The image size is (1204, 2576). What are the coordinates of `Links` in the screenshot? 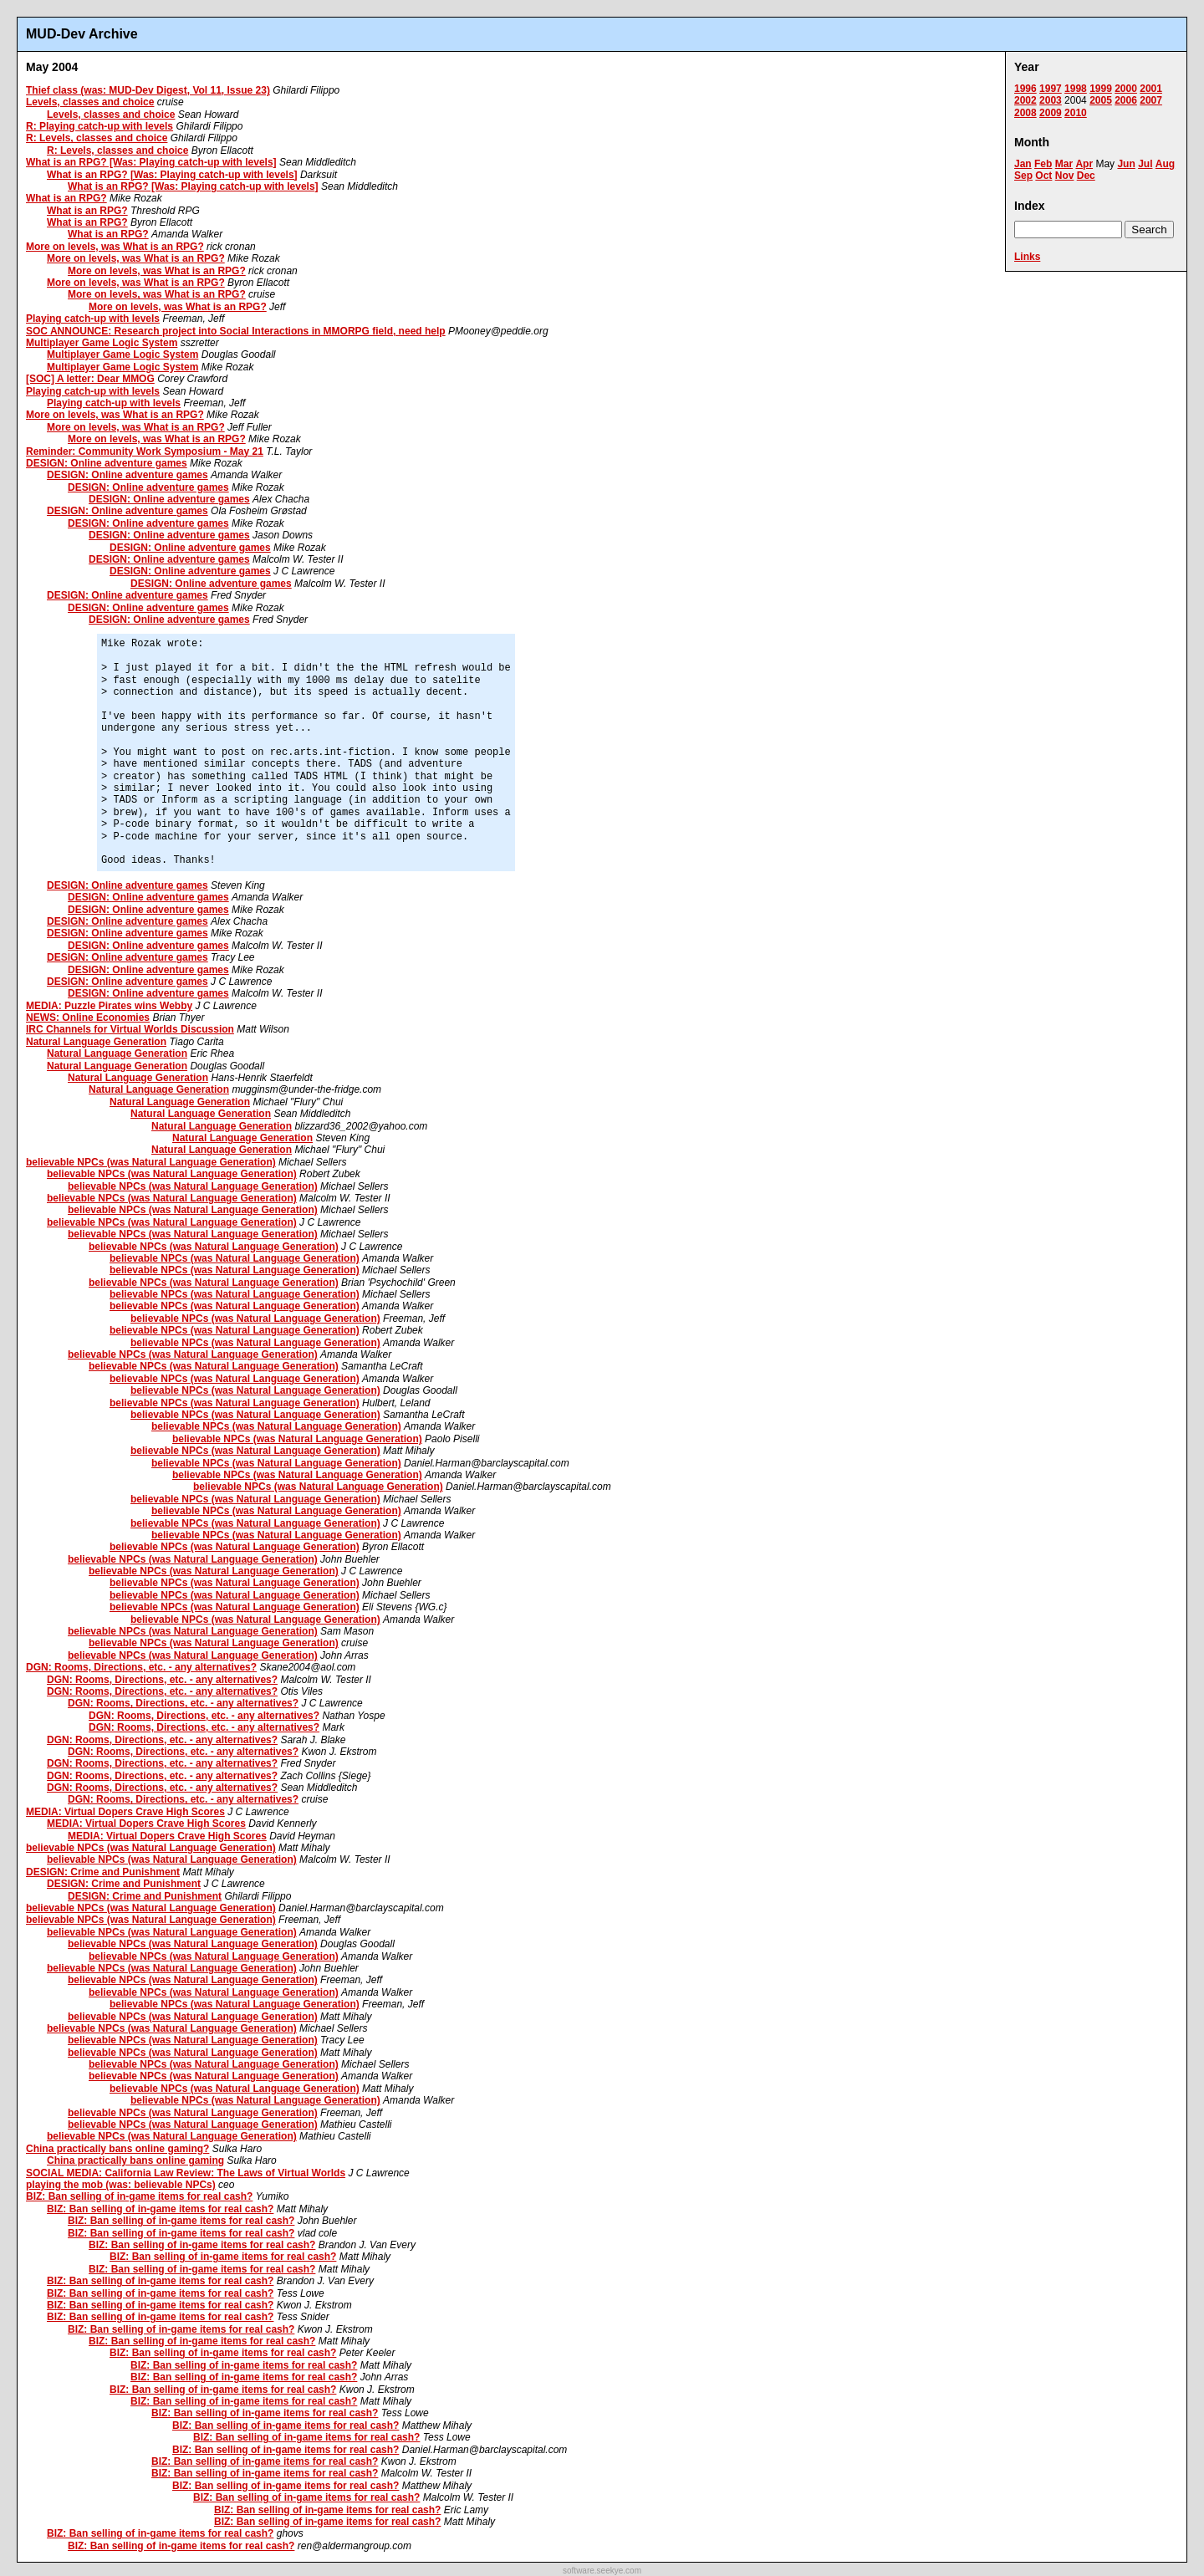 It's located at (1027, 257).